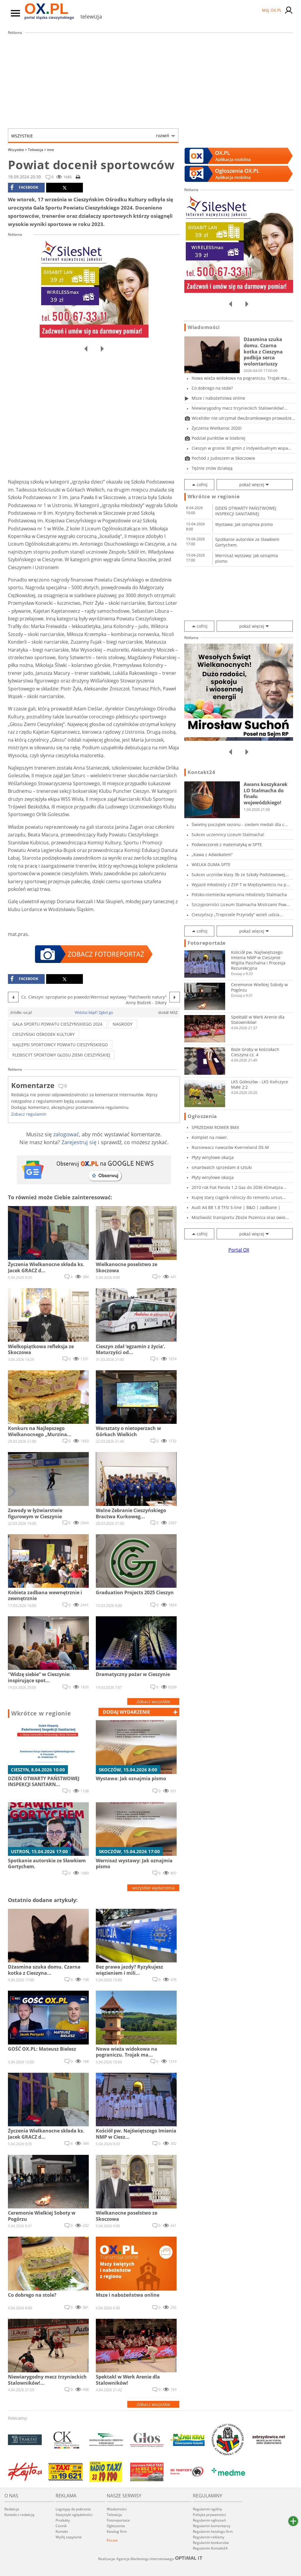 This screenshot has width=301, height=2576. What do you see at coordinates (66, 1134) in the screenshot?
I see `zalogować` at bounding box center [66, 1134].